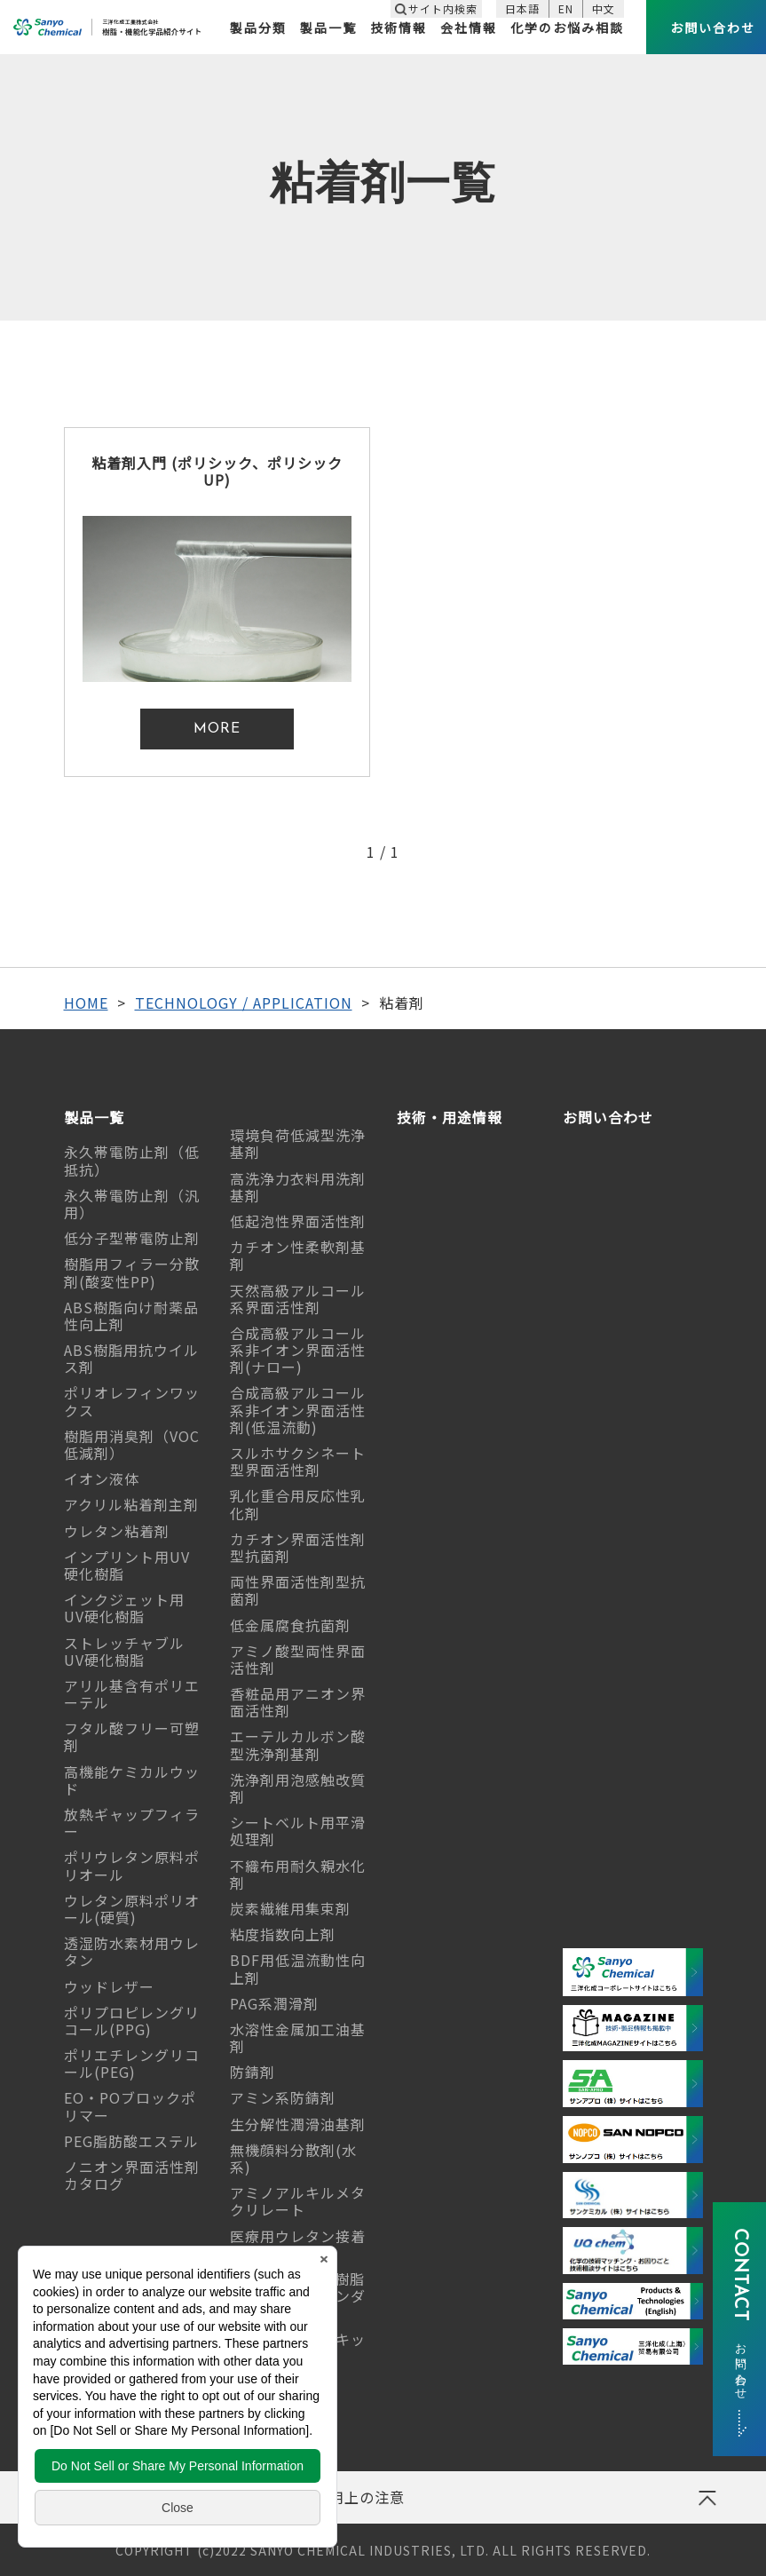  I want to click on アクリル粘着剤主剤, so click(131, 1504).